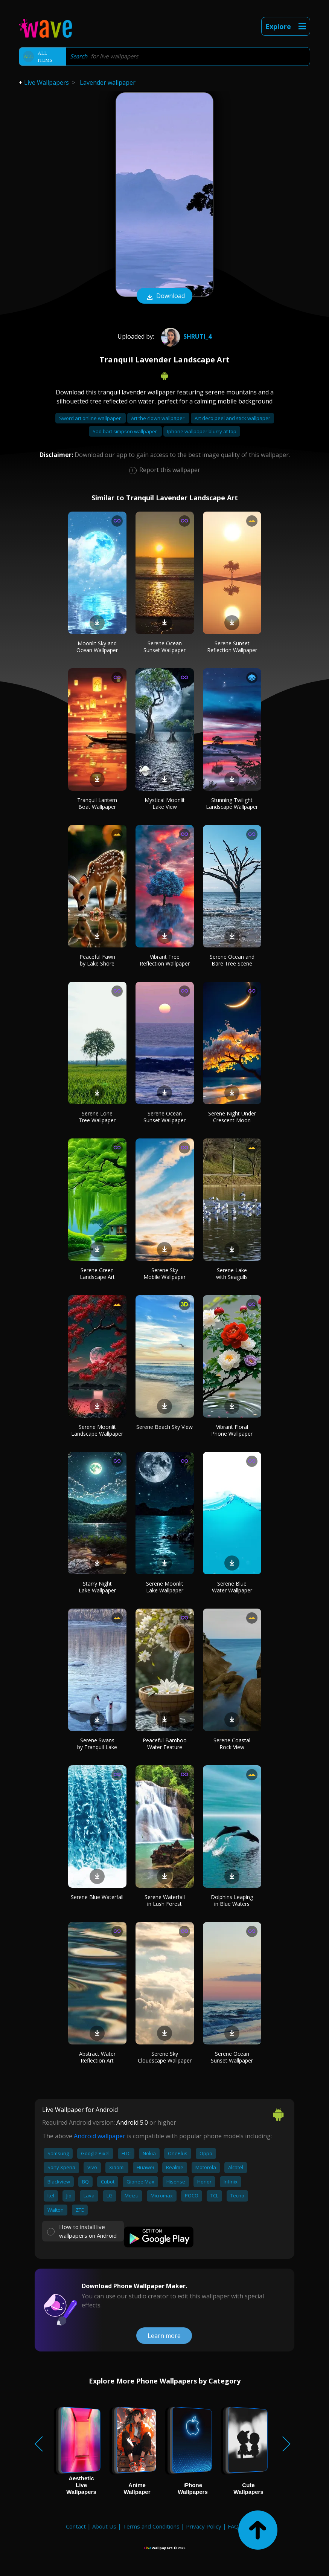 The height and width of the screenshot is (2576, 329). Describe the element at coordinates (232, 803) in the screenshot. I see `Stunning Twilight Landscape Wallpaper` at that location.